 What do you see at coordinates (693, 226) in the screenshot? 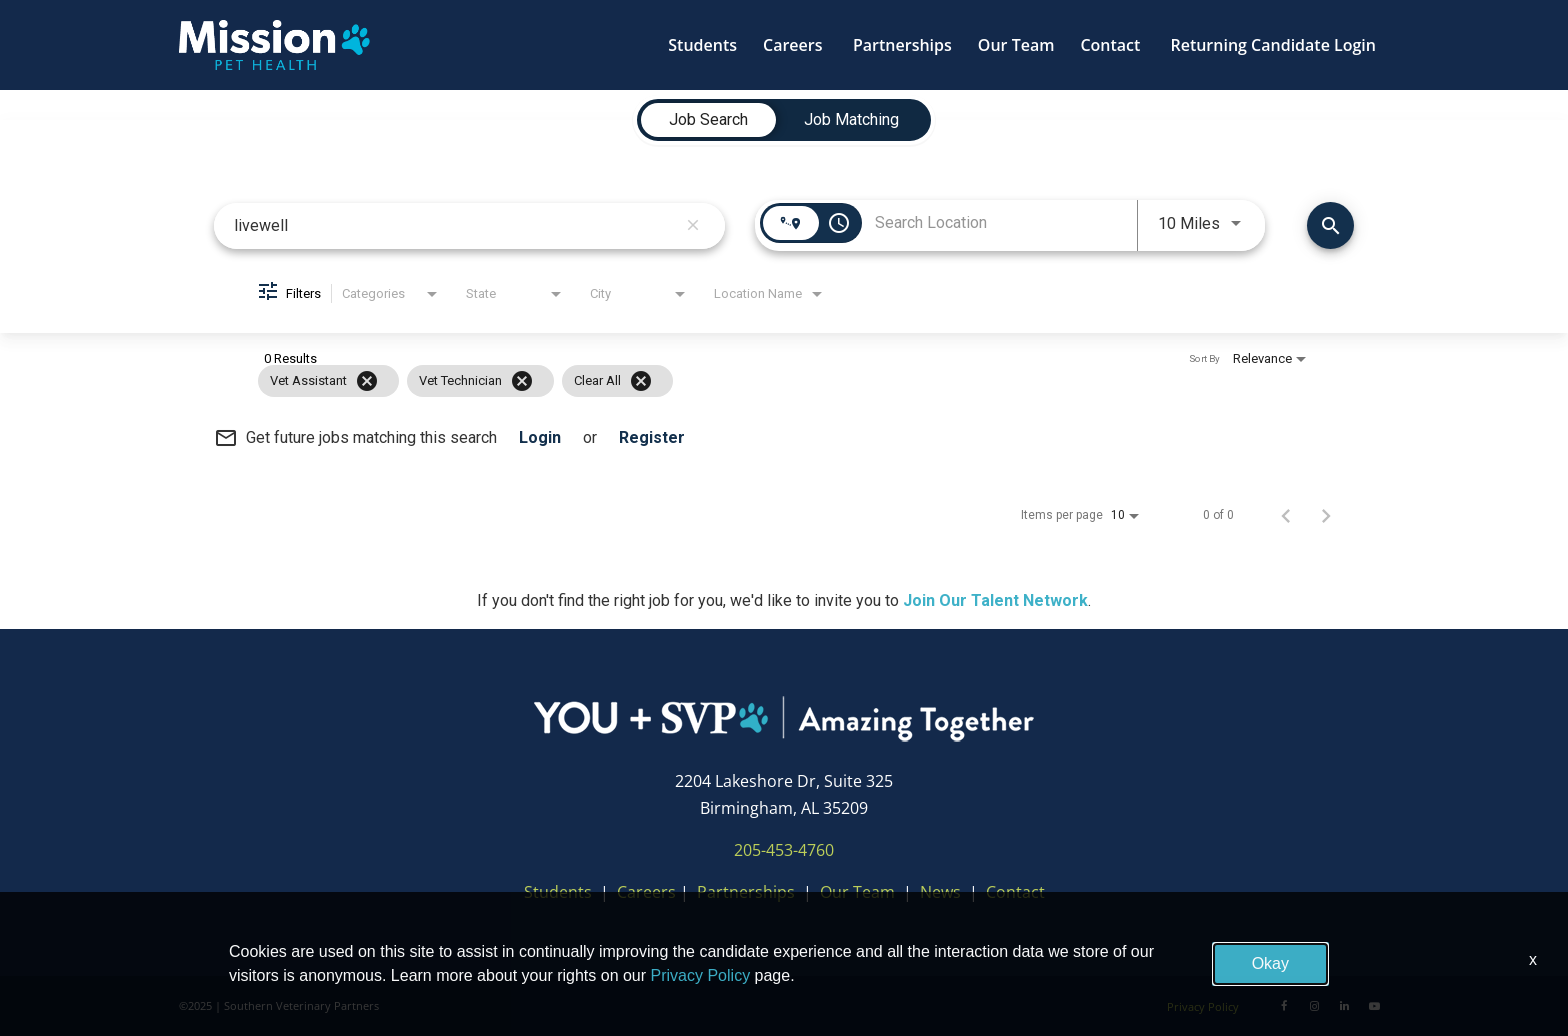
I see `[remove keyword search]` at bounding box center [693, 226].